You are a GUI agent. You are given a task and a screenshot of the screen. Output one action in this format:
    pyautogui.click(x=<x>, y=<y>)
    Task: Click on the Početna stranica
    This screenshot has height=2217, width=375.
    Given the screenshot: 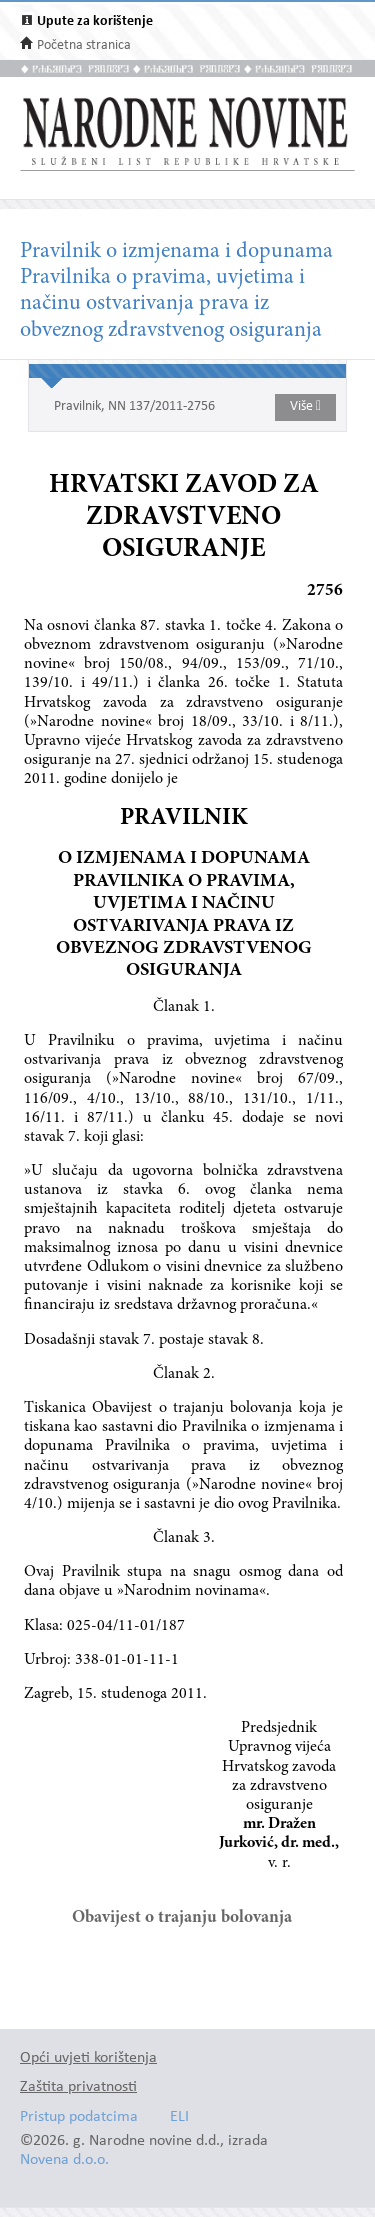 What is the action you would take?
    pyautogui.click(x=84, y=45)
    